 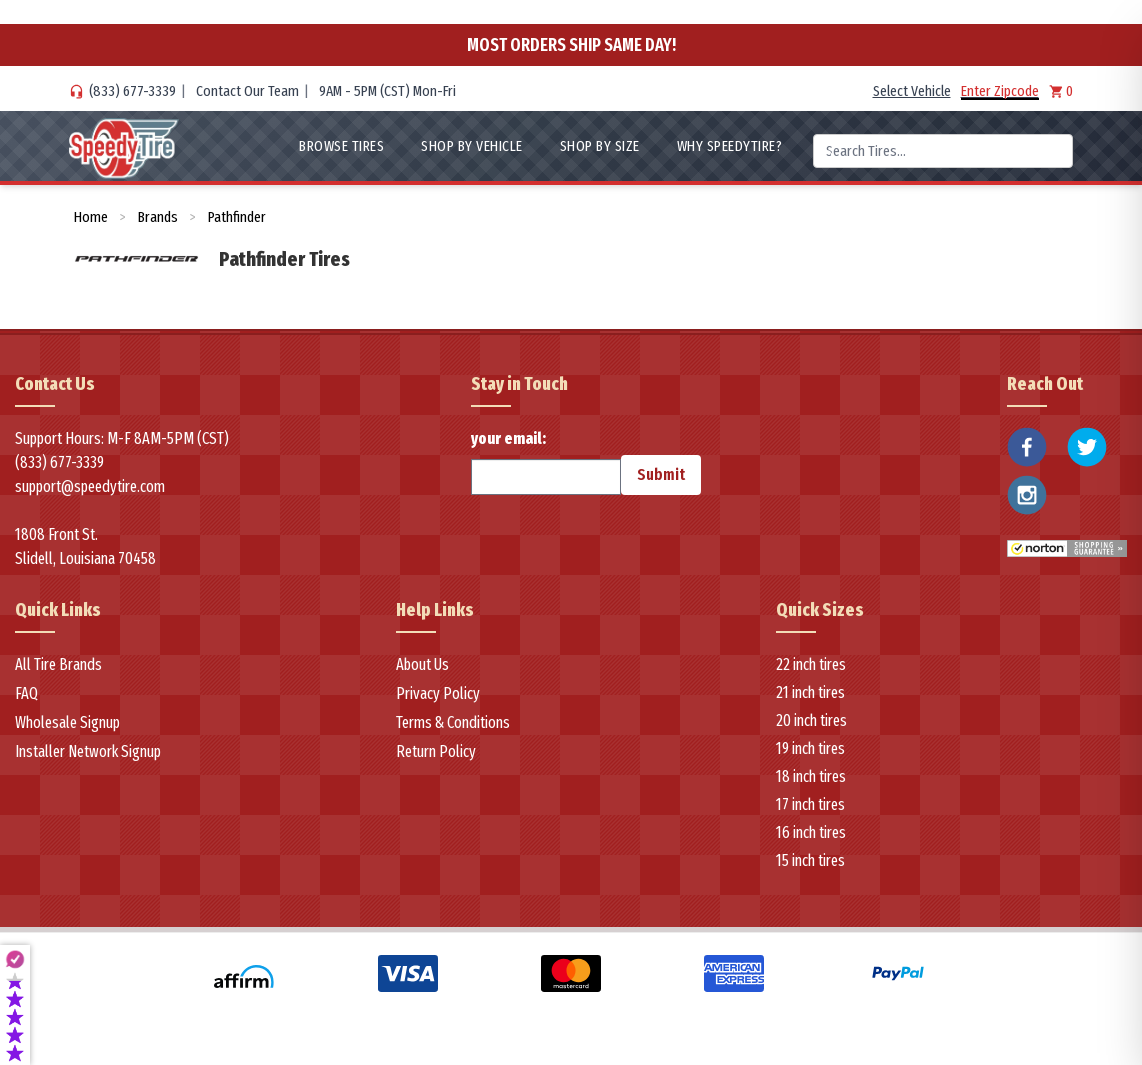 What do you see at coordinates (26, 693) in the screenshot?
I see `FAQ` at bounding box center [26, 693].